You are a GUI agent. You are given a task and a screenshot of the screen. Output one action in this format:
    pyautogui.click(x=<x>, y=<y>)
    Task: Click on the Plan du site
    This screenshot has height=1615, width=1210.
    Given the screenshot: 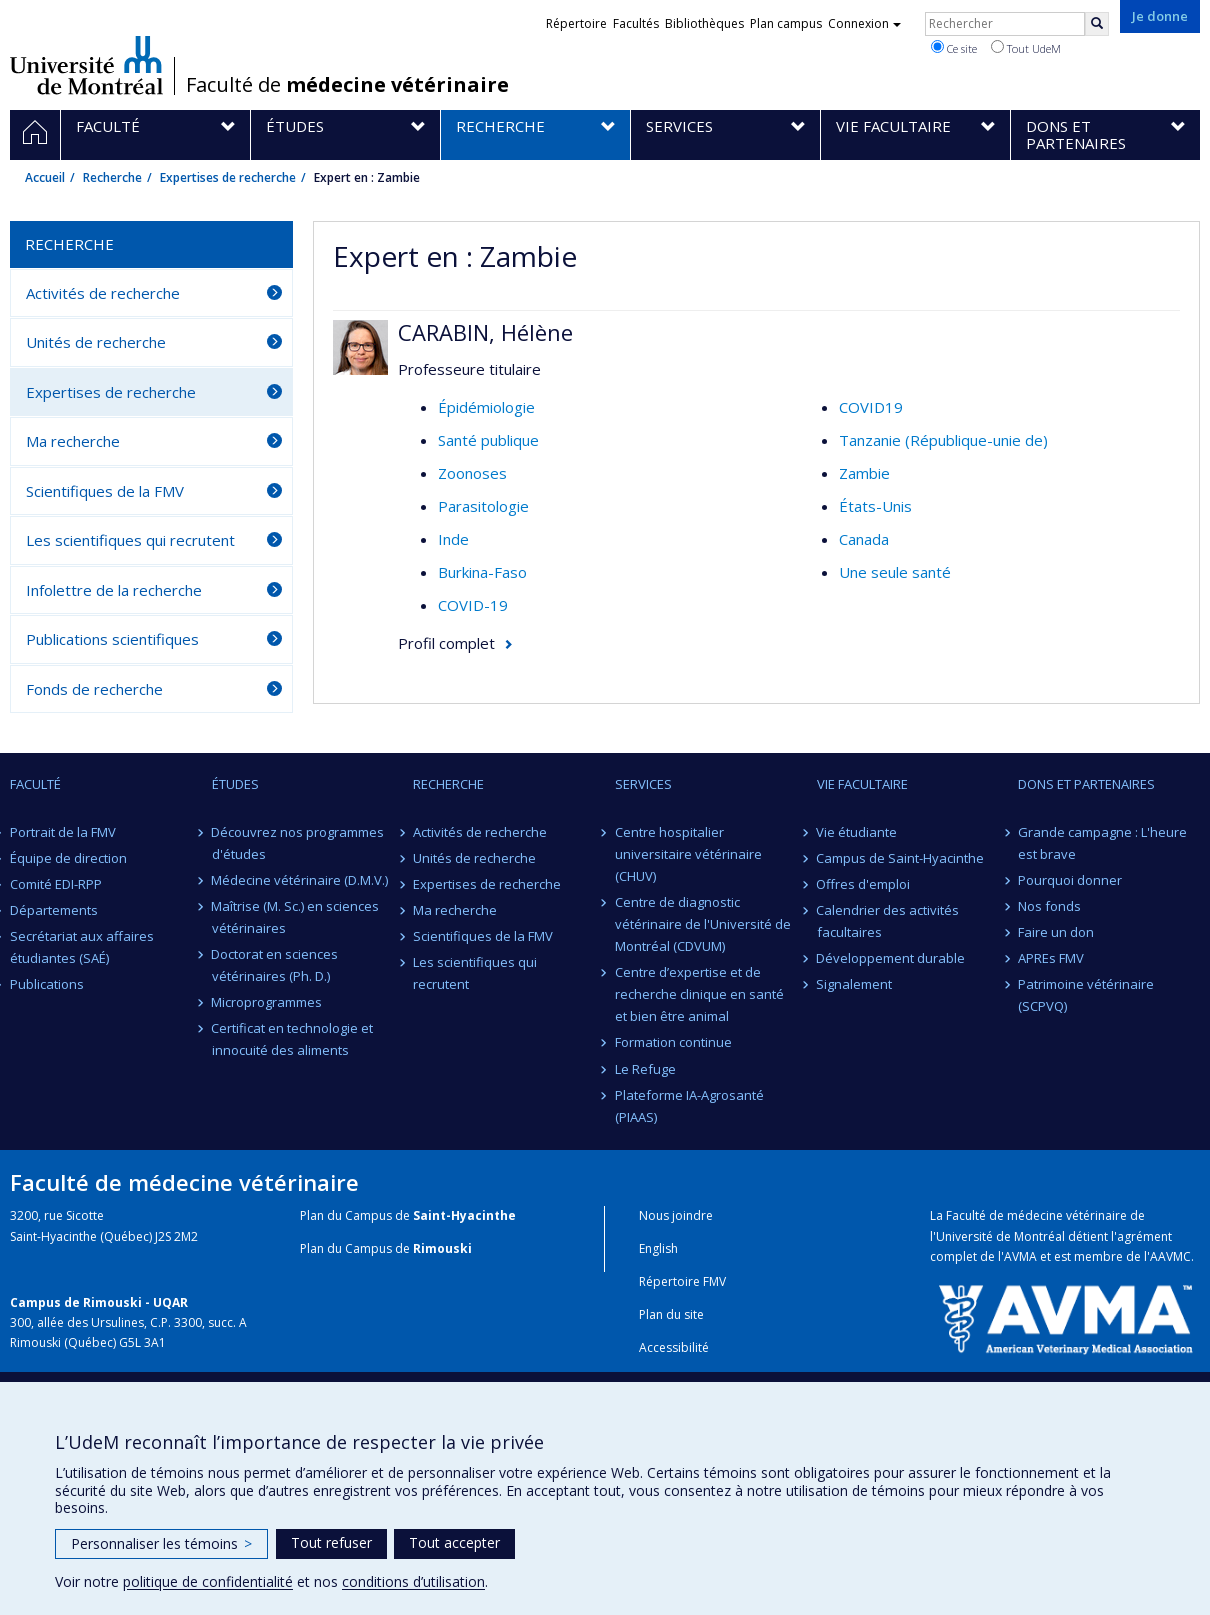 What is the action you would take?
    pyautogui.click(x=671, y=1314)
    